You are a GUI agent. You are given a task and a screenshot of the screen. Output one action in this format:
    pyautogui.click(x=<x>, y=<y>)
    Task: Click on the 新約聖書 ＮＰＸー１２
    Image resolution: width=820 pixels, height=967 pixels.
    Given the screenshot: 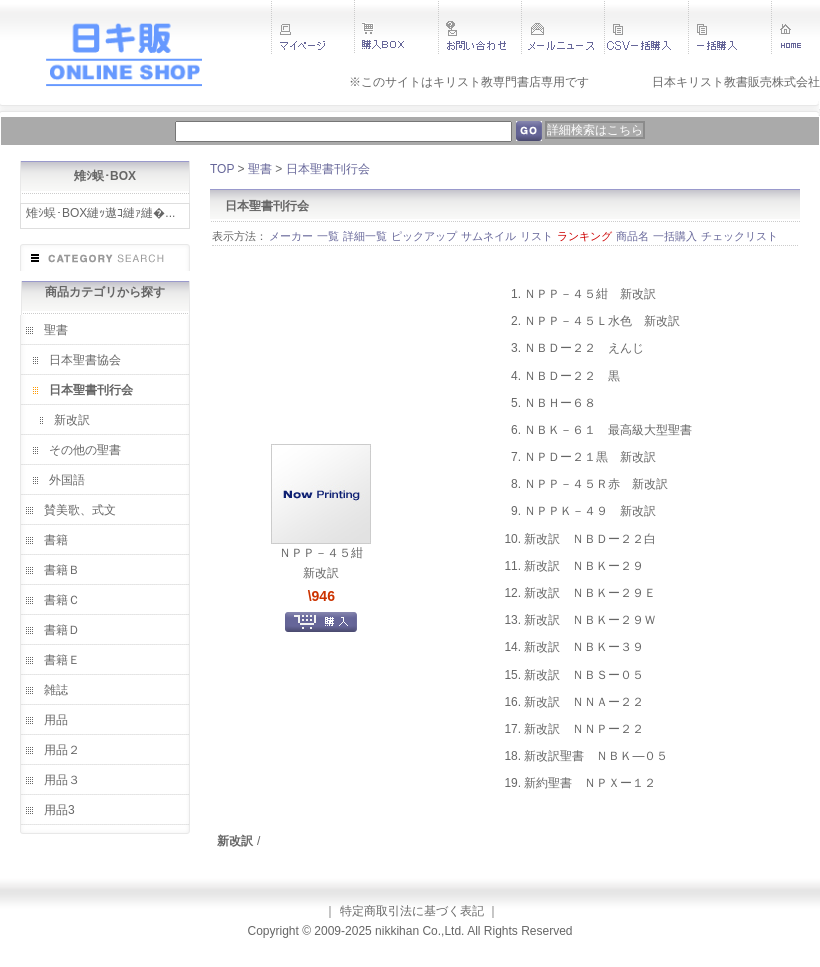 What is the action you would take?
    pyautogui.click(x=590, y=783)
    